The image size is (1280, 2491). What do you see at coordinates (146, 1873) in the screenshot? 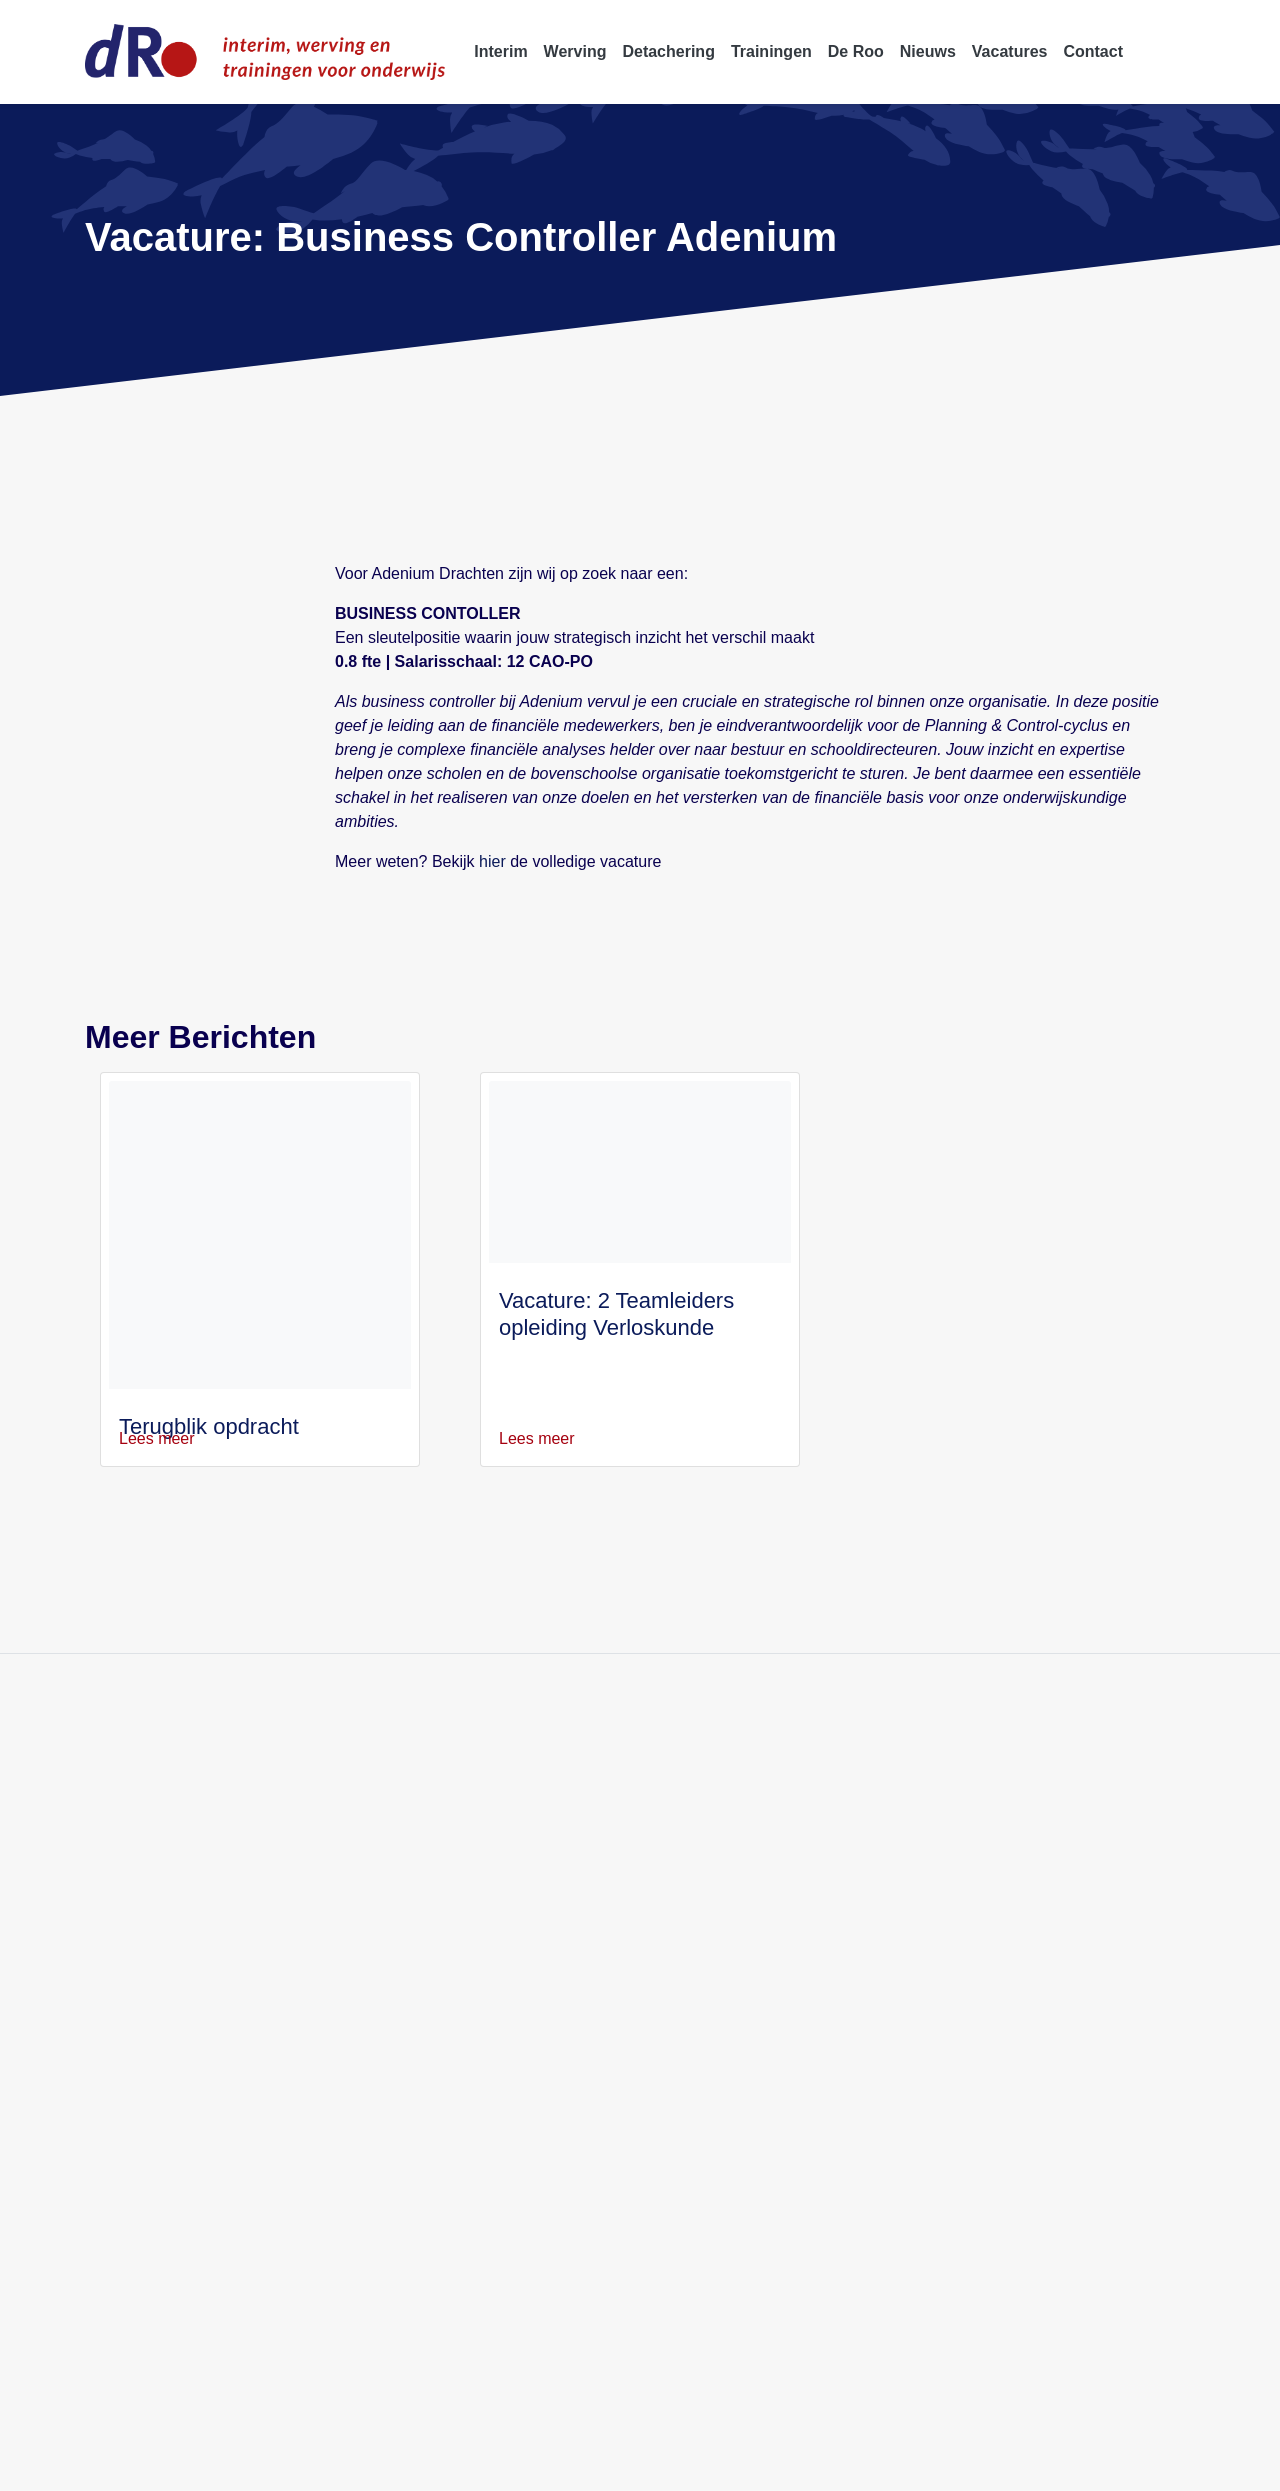
I see `088 5522 999` at bounding box center [146, 1873].